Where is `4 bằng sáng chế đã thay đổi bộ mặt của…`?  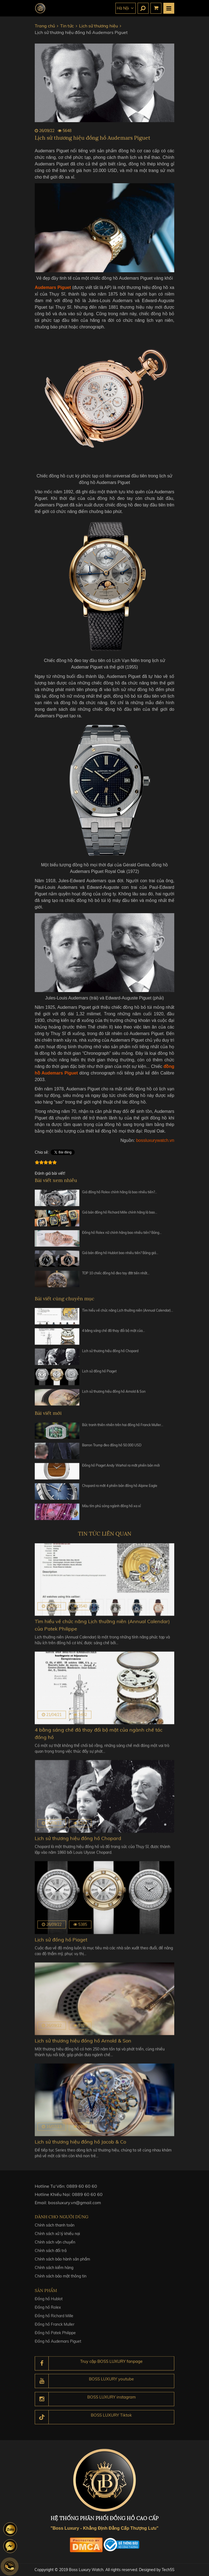 4 bằng sáng chế đã thay đổi bộ mặt của… is located at coordinates (113, 1333).